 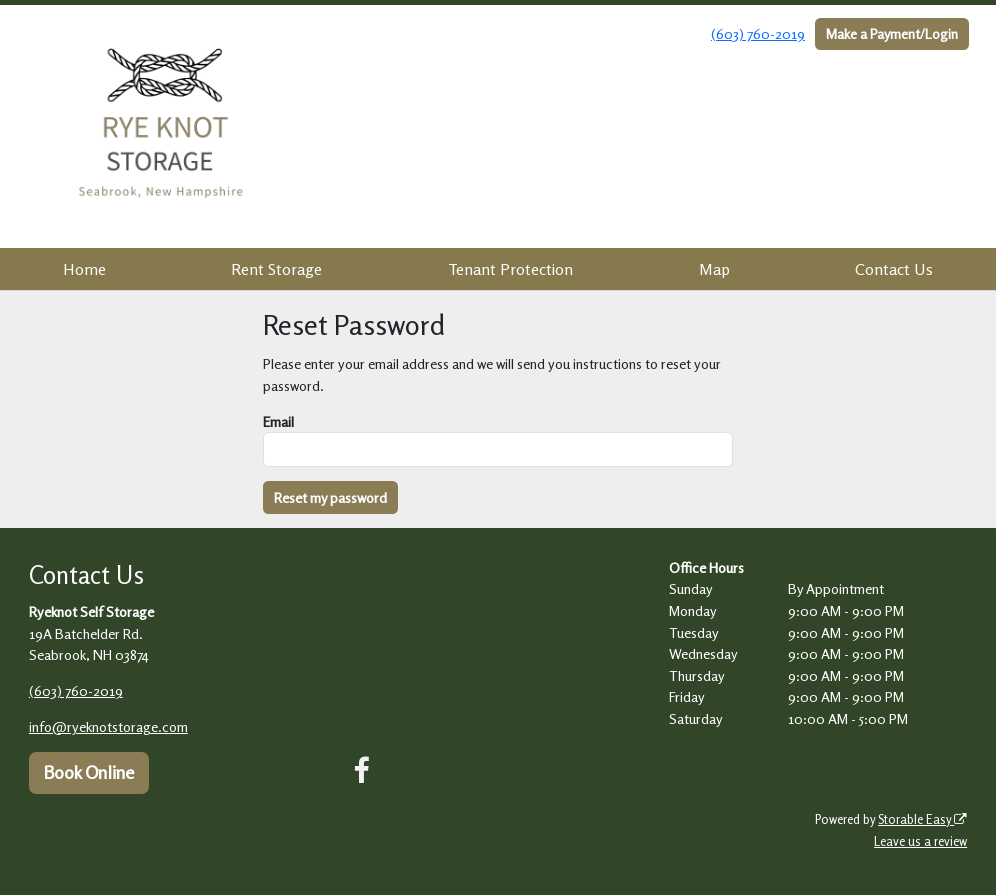 I want to click on Email, so click(x=278, y=421).